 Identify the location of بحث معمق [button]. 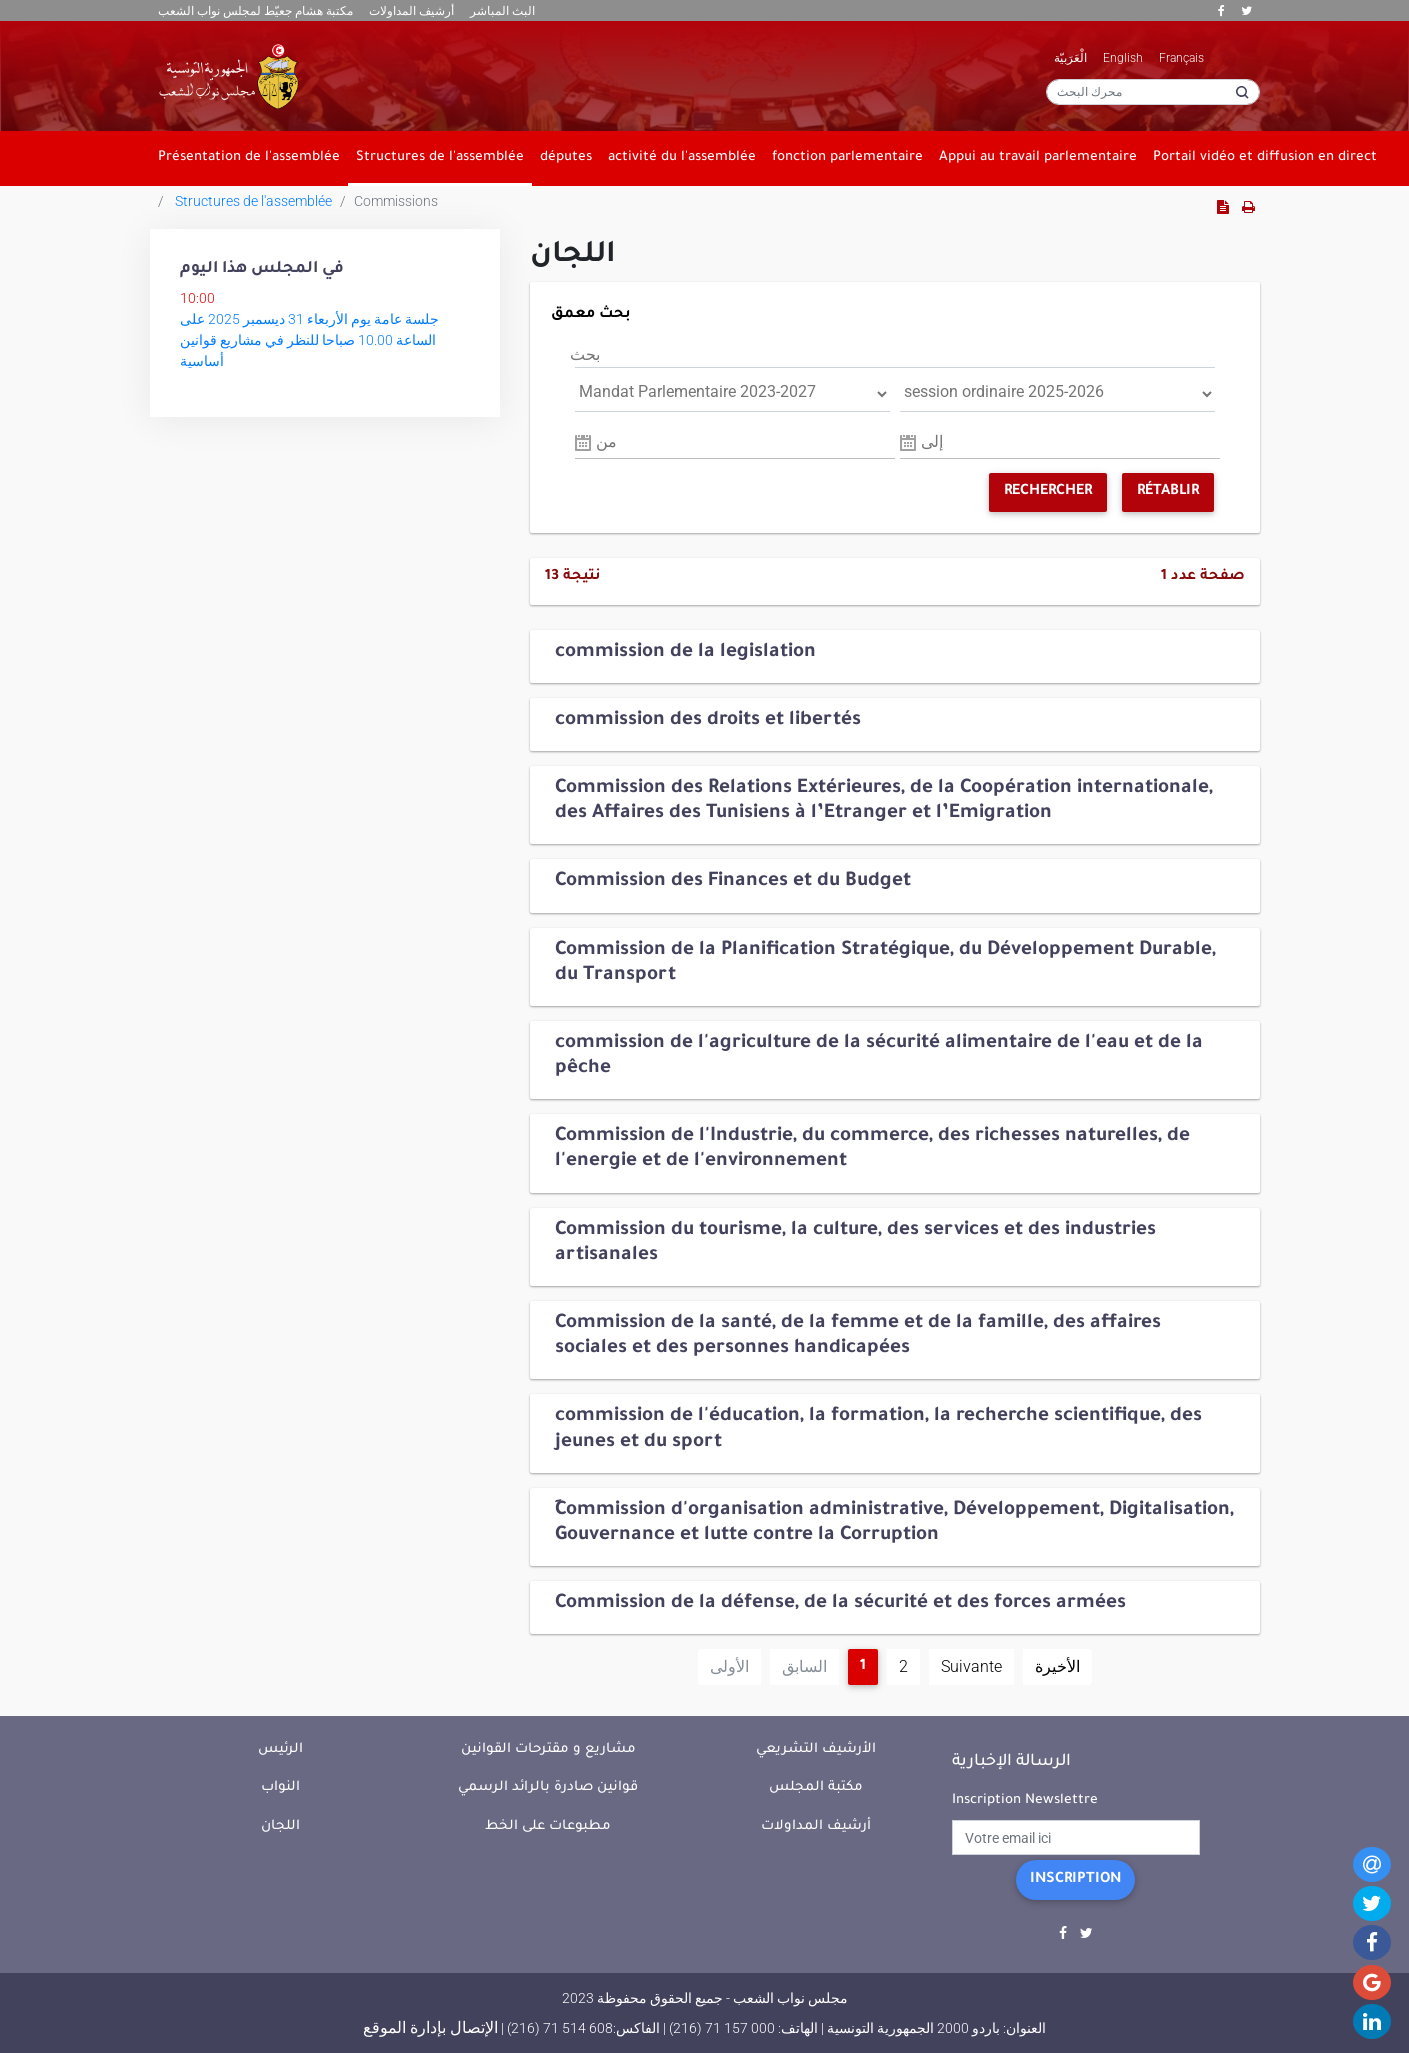
(591, 315).